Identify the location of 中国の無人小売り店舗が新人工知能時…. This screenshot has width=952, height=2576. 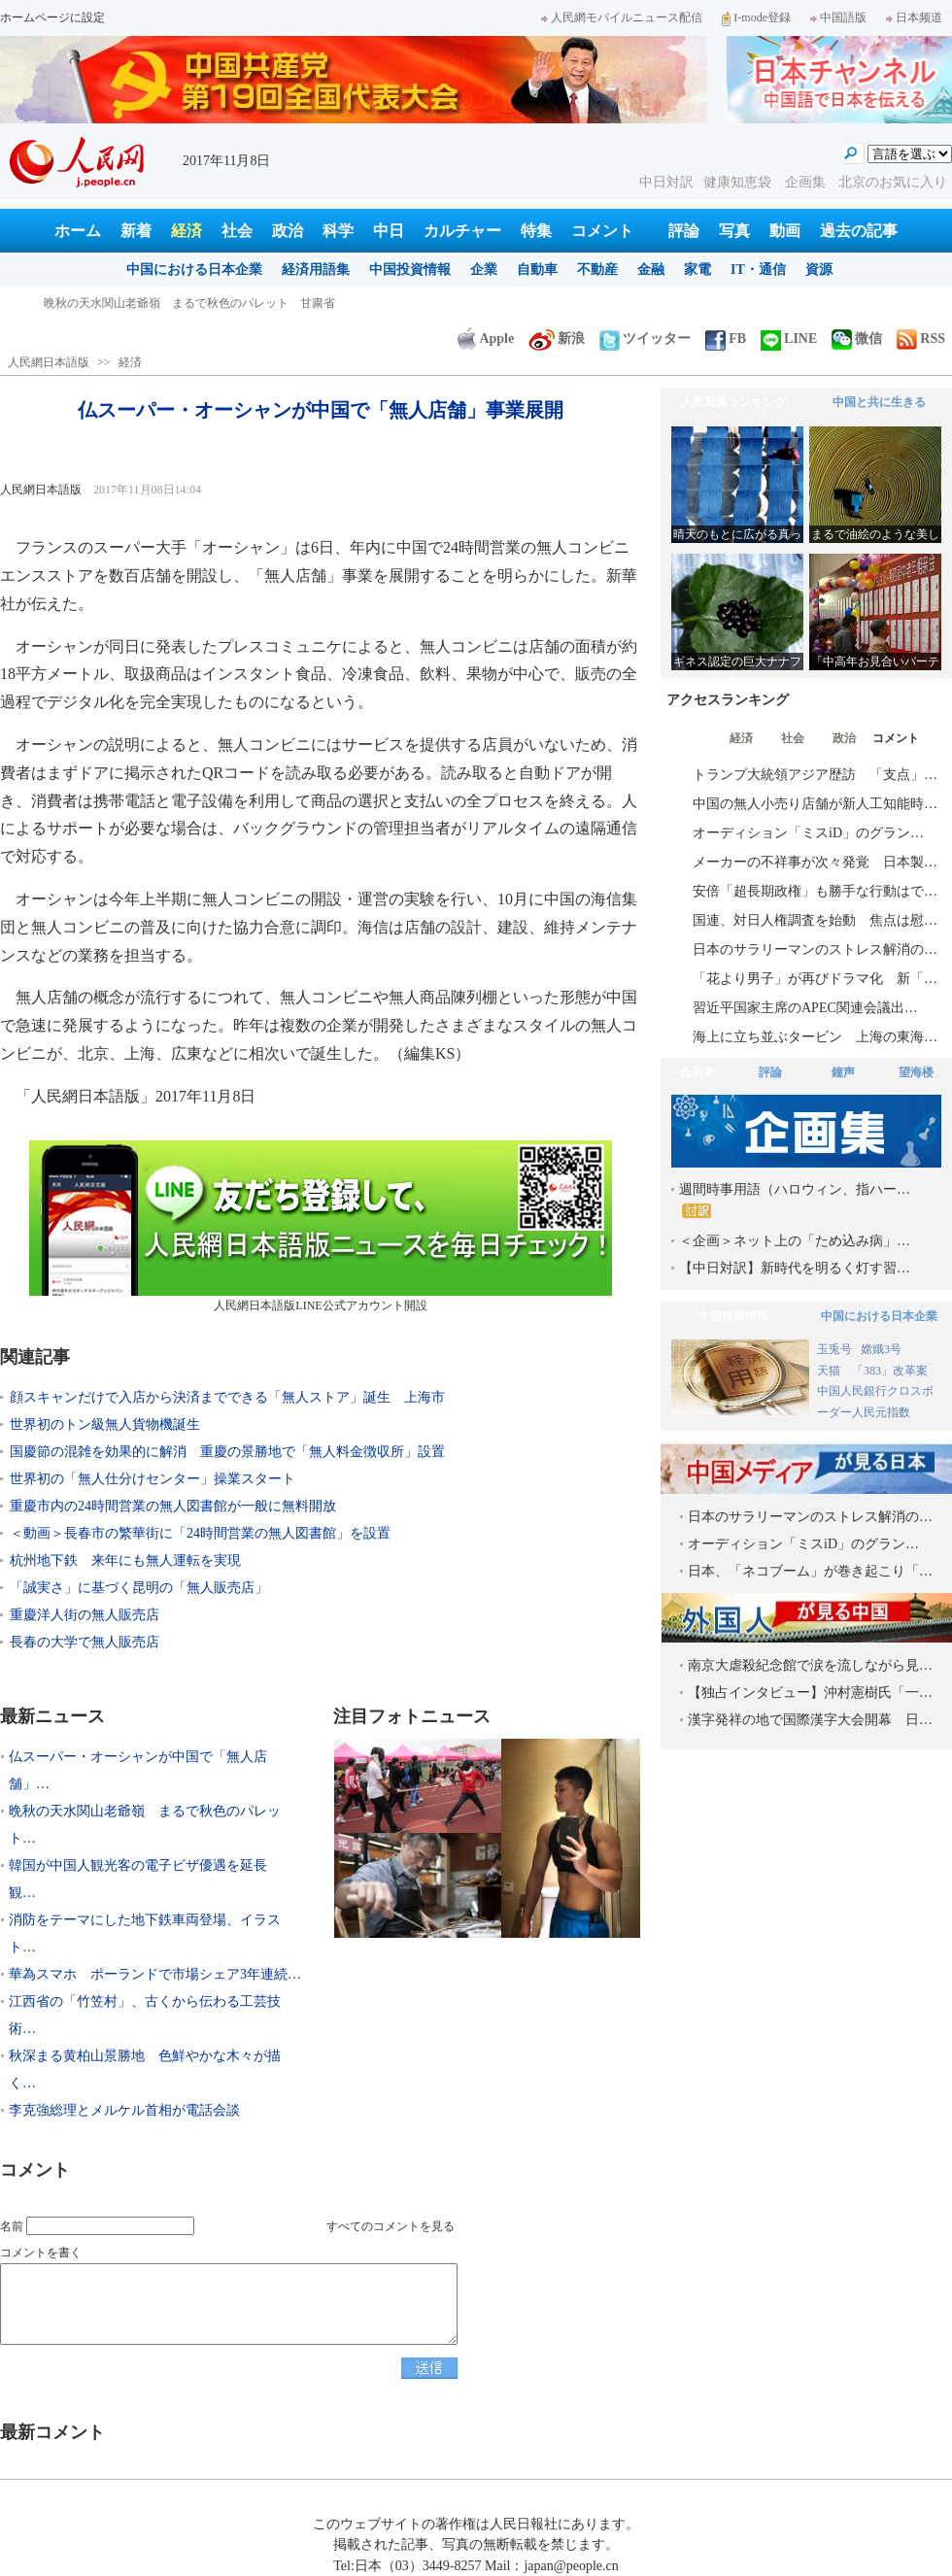
(815, 804).